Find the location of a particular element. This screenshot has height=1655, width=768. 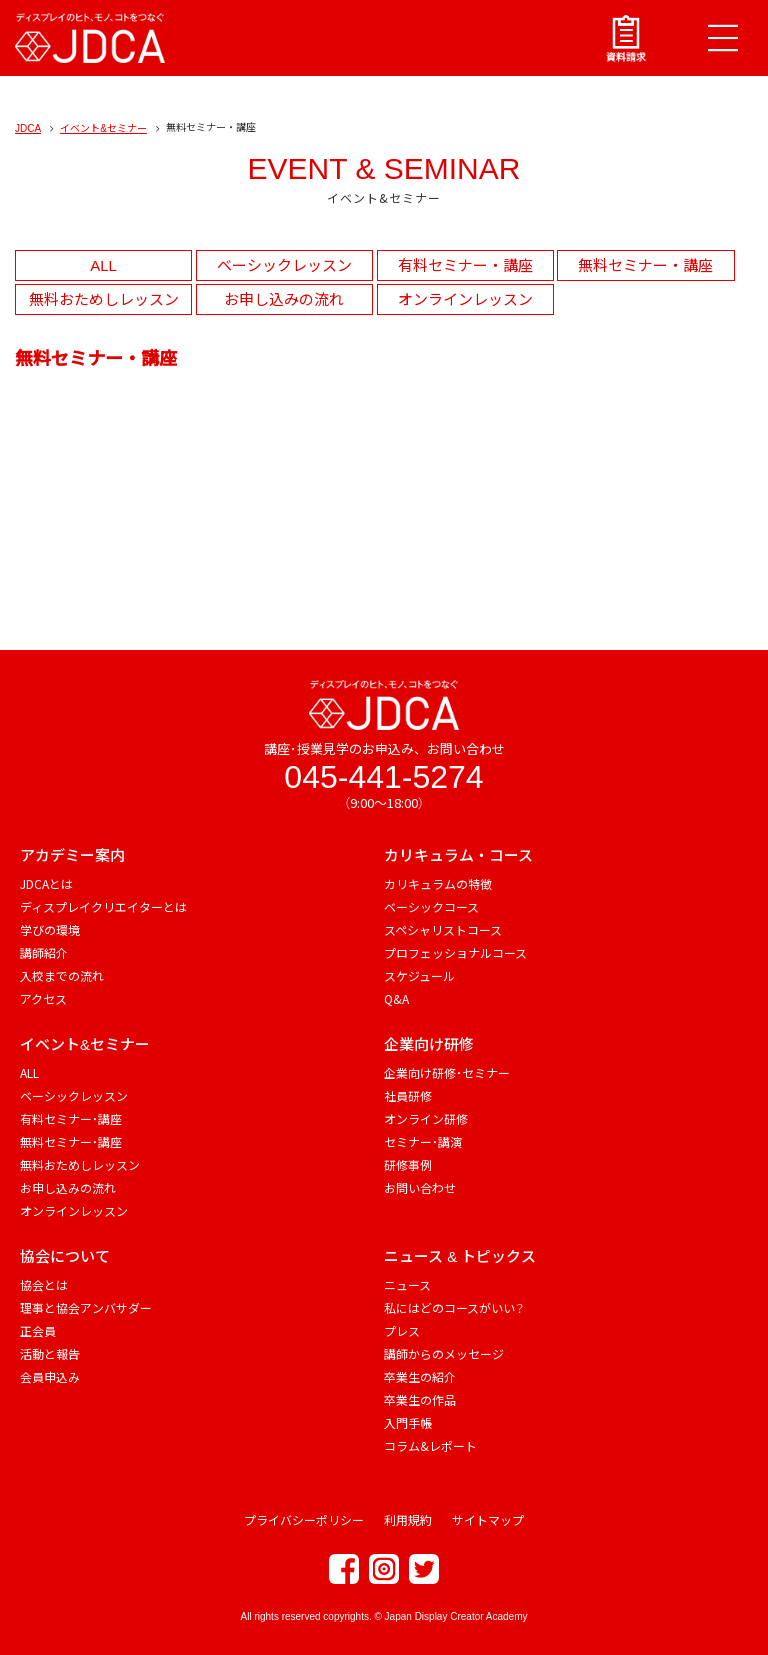

講師からのメッセージ is located at coordinates (444, 1353).